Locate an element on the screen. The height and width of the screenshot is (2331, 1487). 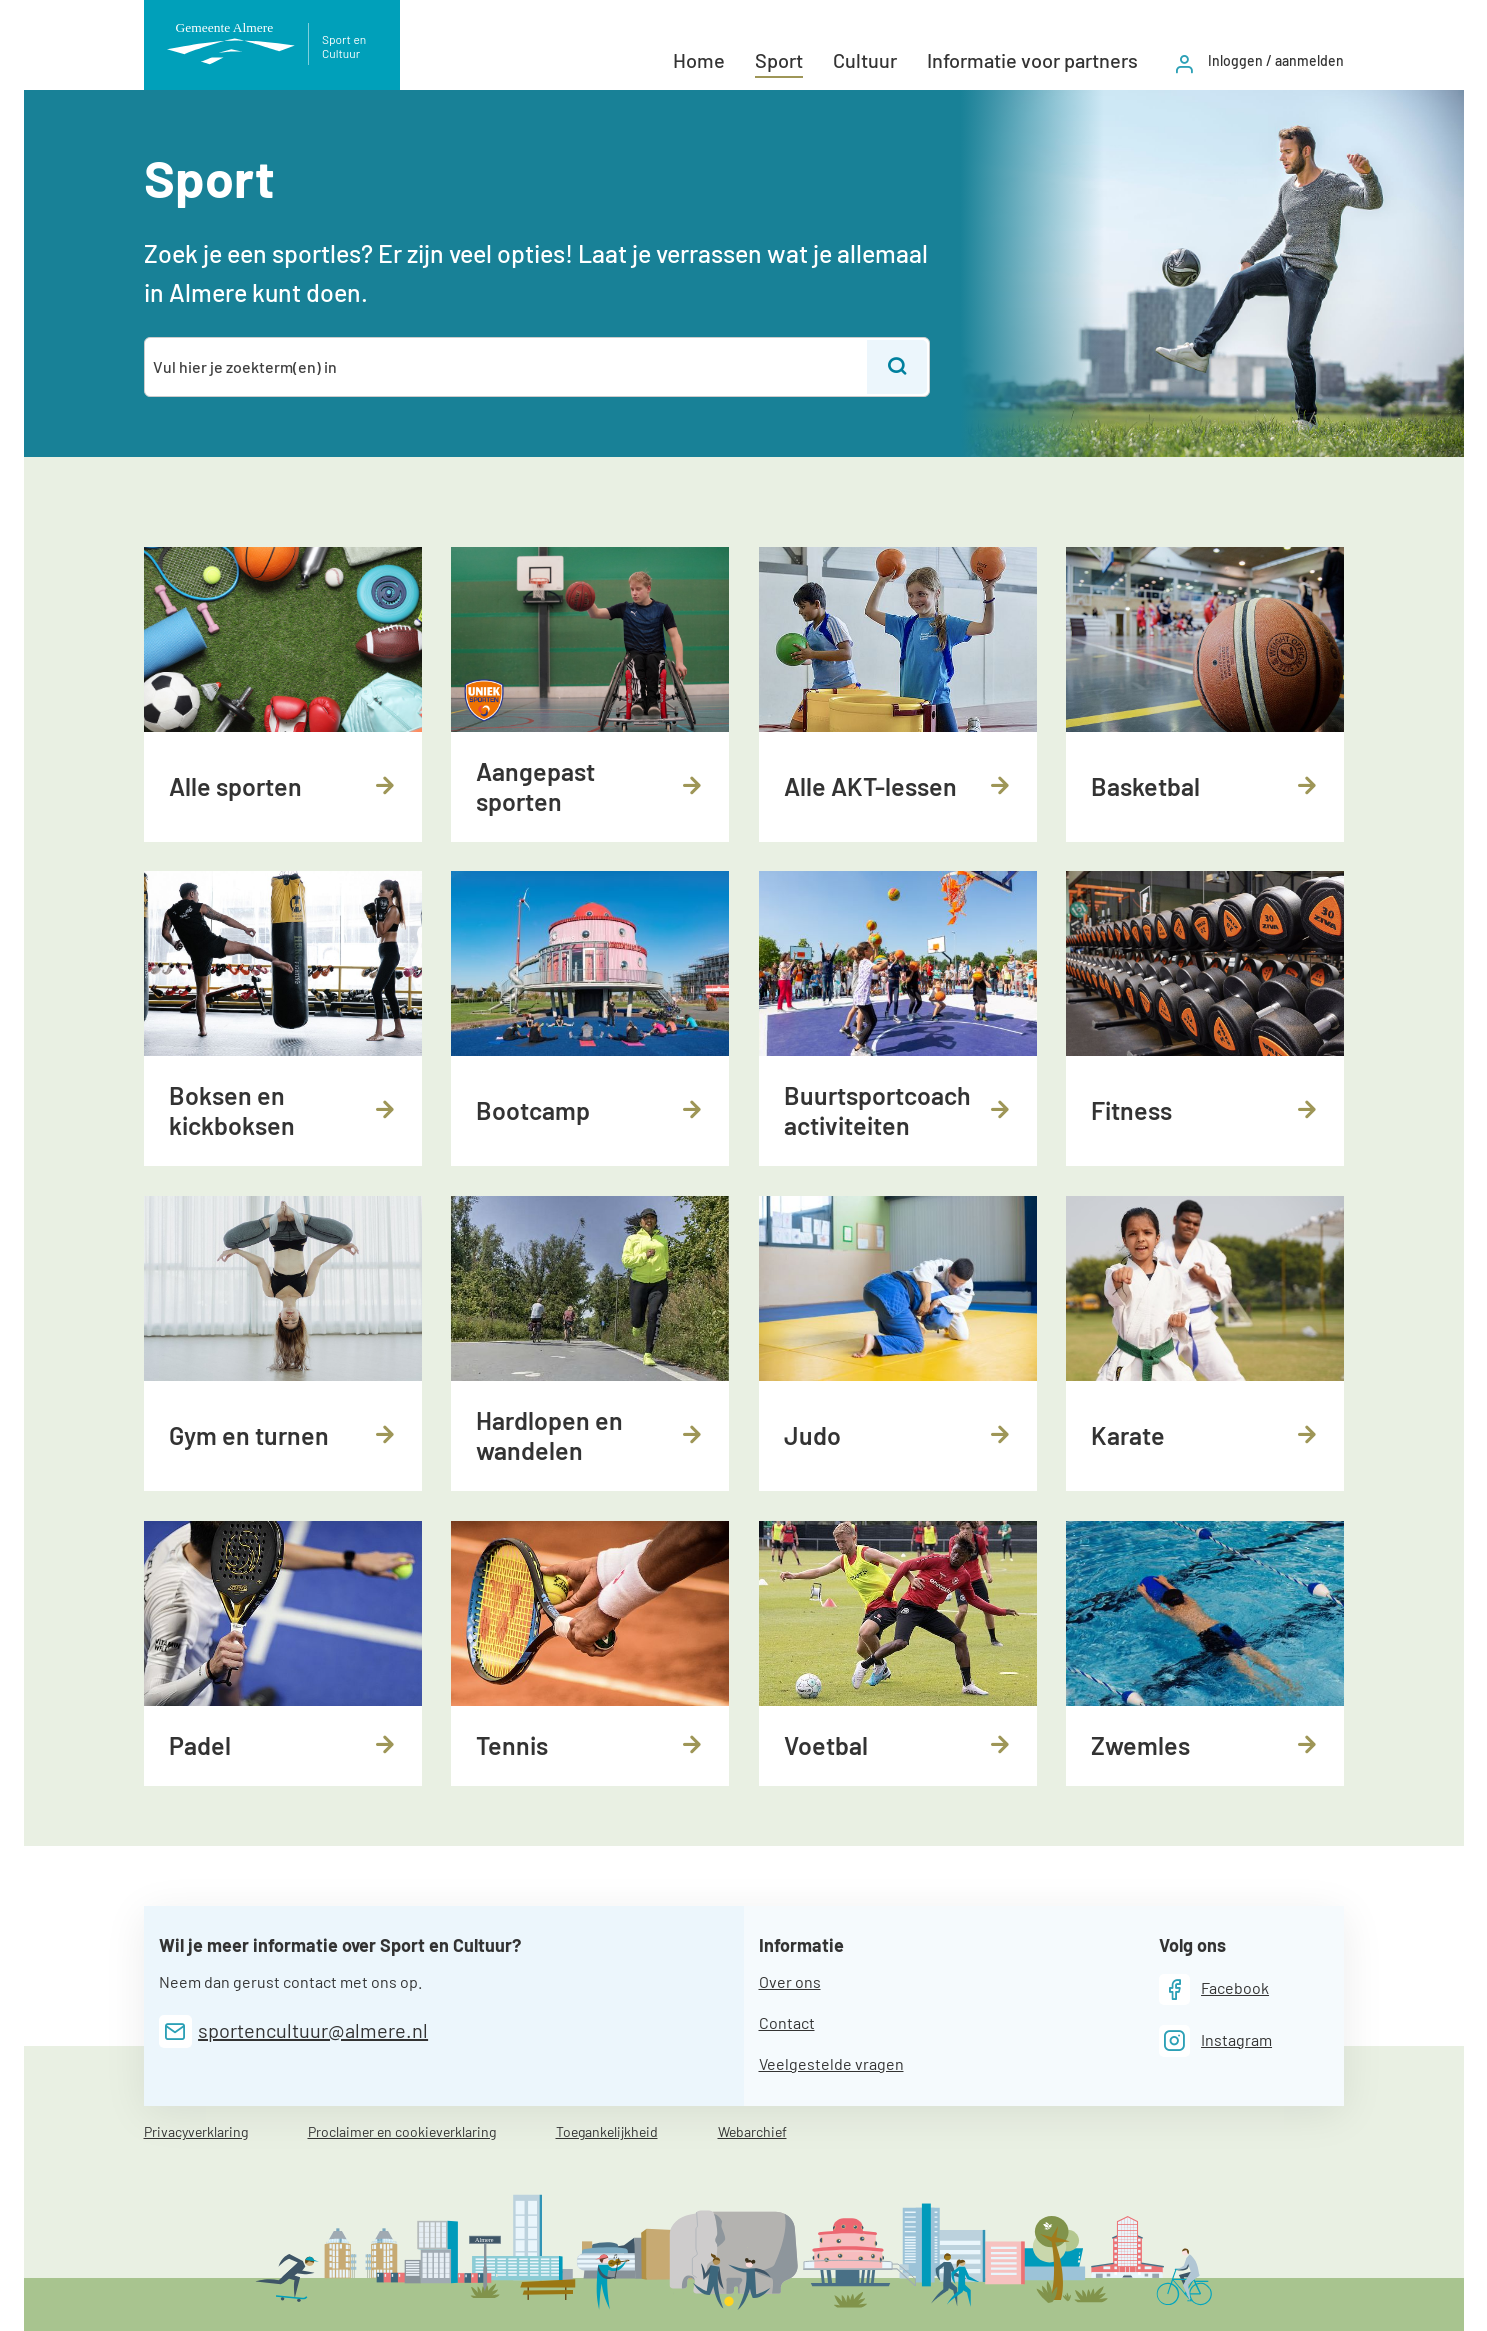
[Facebook] is located at coordinates (1214, 1989).